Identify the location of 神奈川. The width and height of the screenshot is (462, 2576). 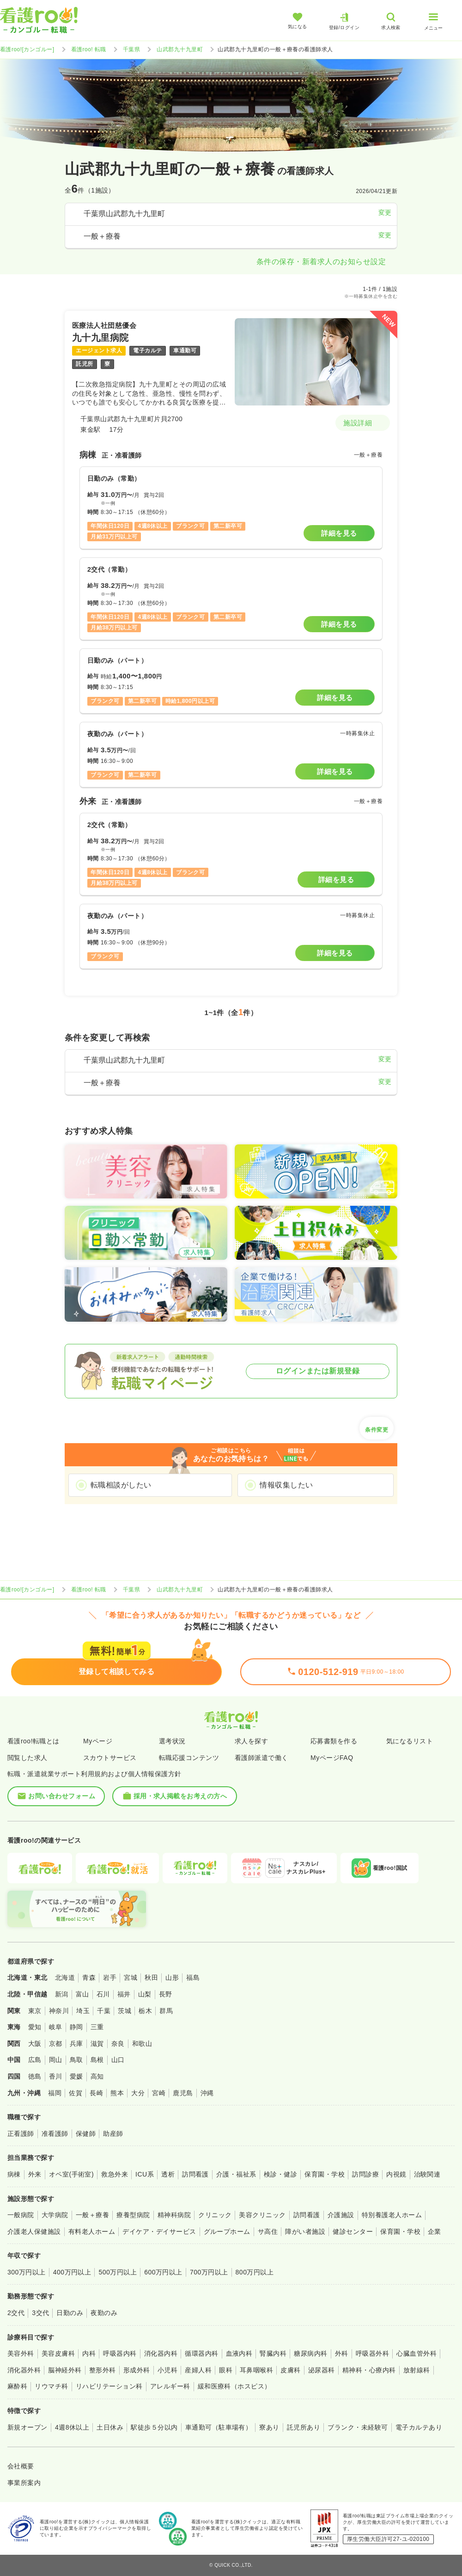
(59, 2010).